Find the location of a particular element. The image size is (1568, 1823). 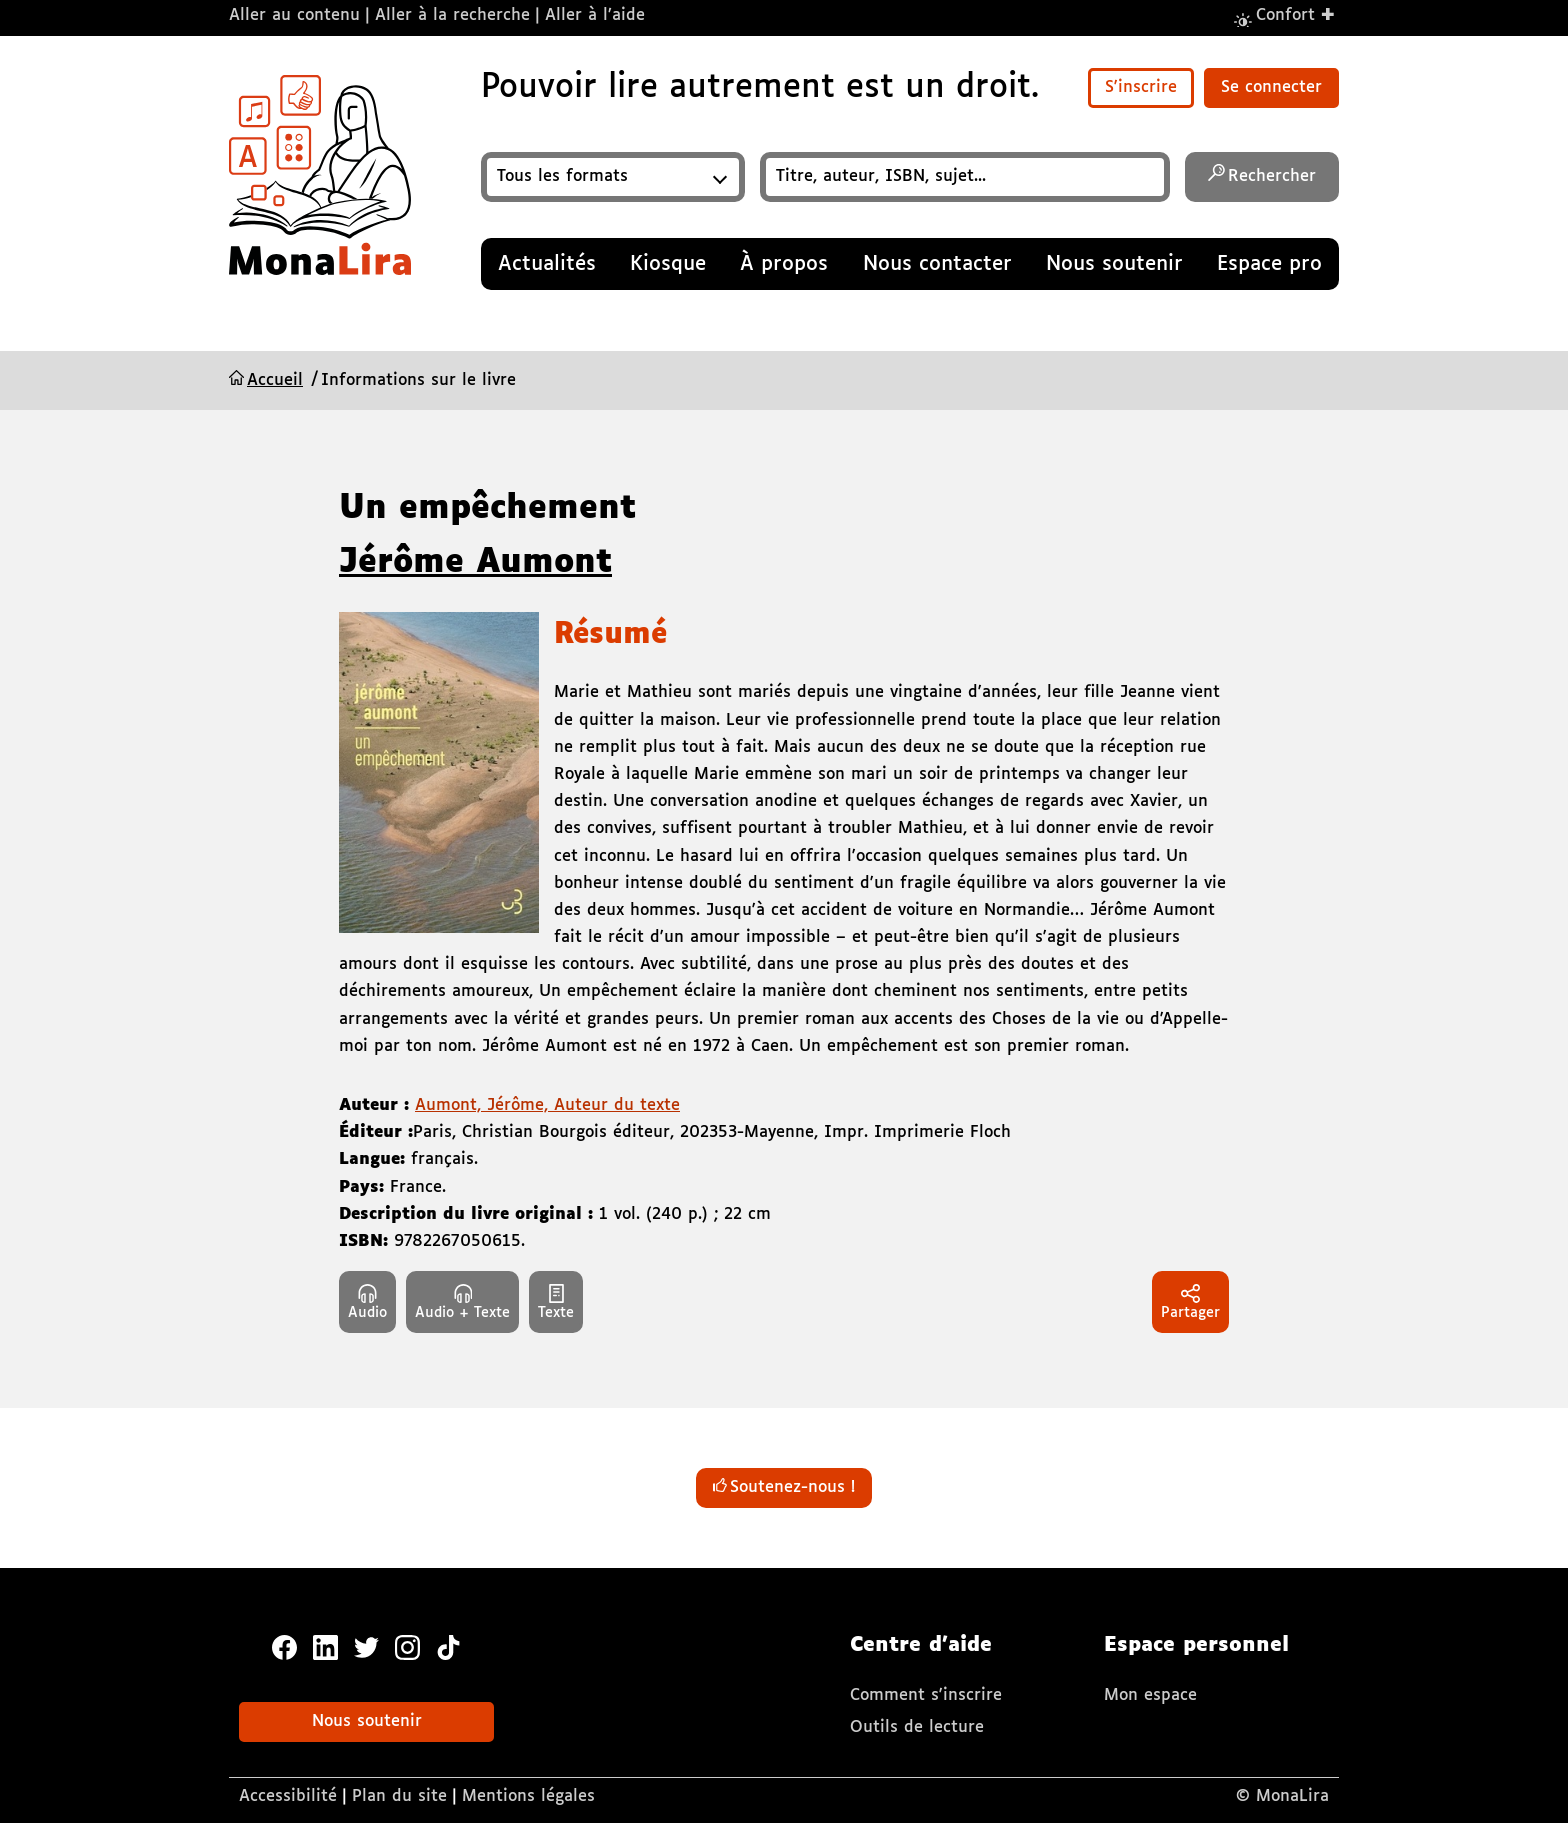

Nous soutenir is located at coordinates (367, 1721).